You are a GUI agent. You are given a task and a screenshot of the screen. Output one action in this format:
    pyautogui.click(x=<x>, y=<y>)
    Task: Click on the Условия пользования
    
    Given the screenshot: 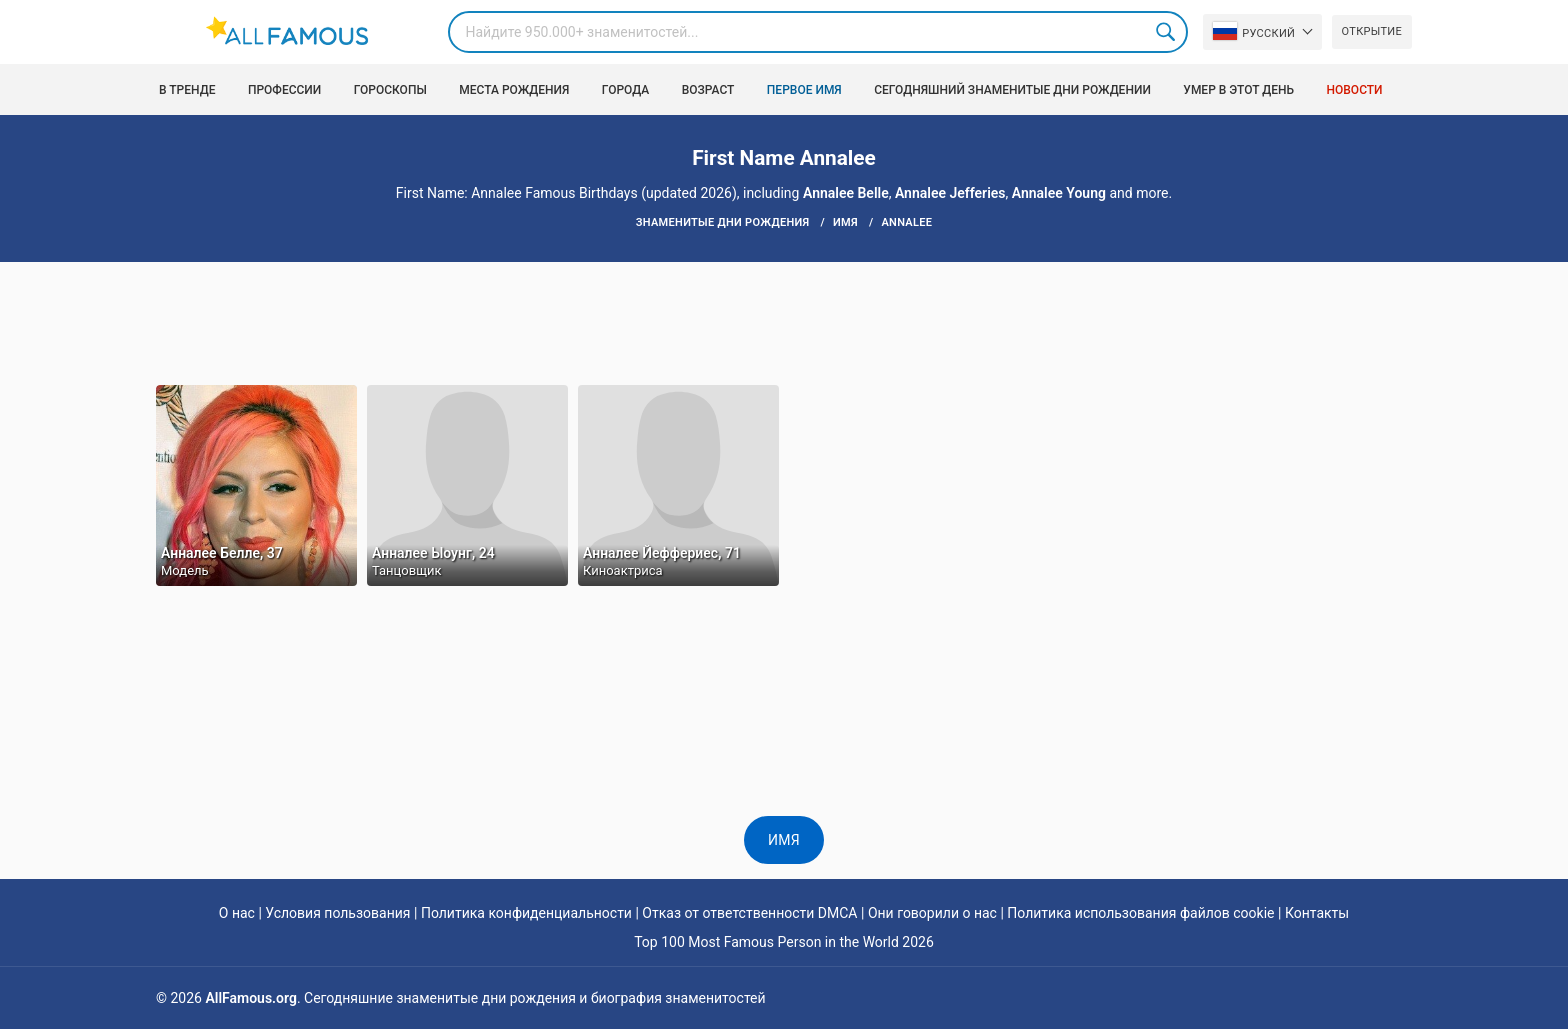 What is the action you would take?
    pyautogui.click(x=337, y=913)
    